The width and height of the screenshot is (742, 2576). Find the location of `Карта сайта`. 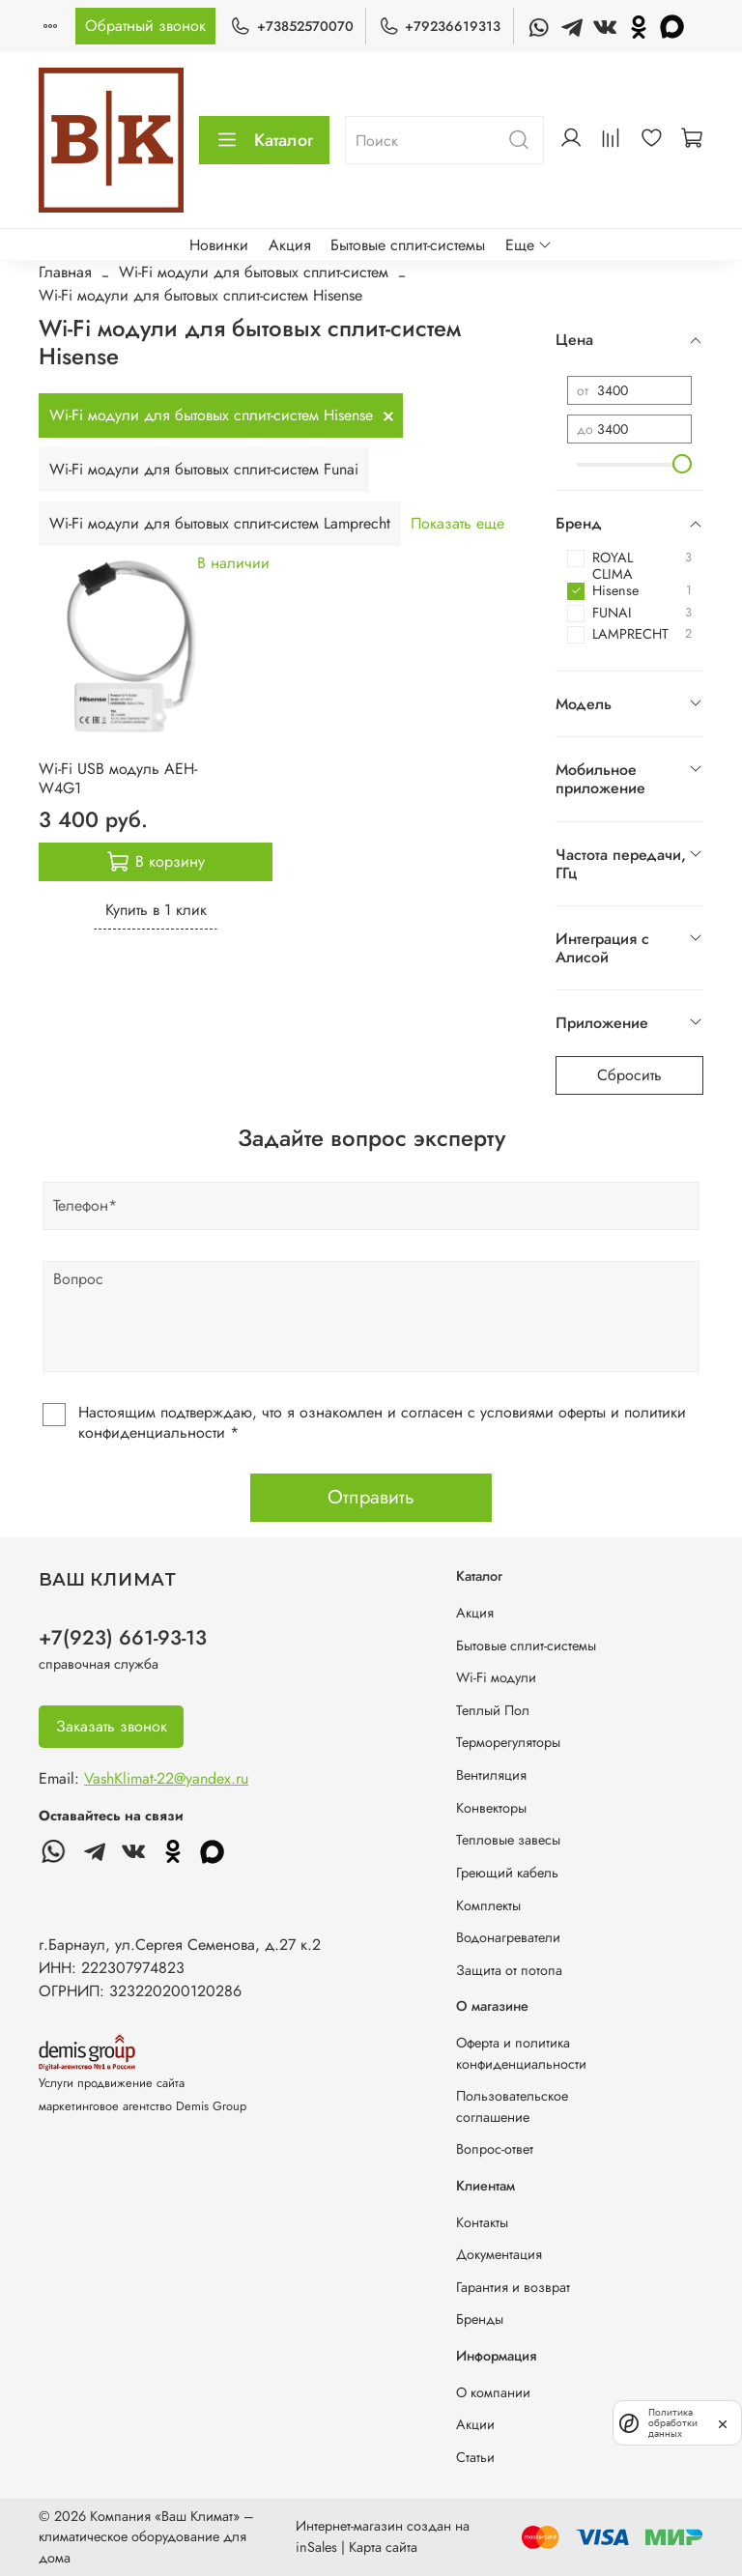

Карта сайта is located at coordinates (383, 2547).